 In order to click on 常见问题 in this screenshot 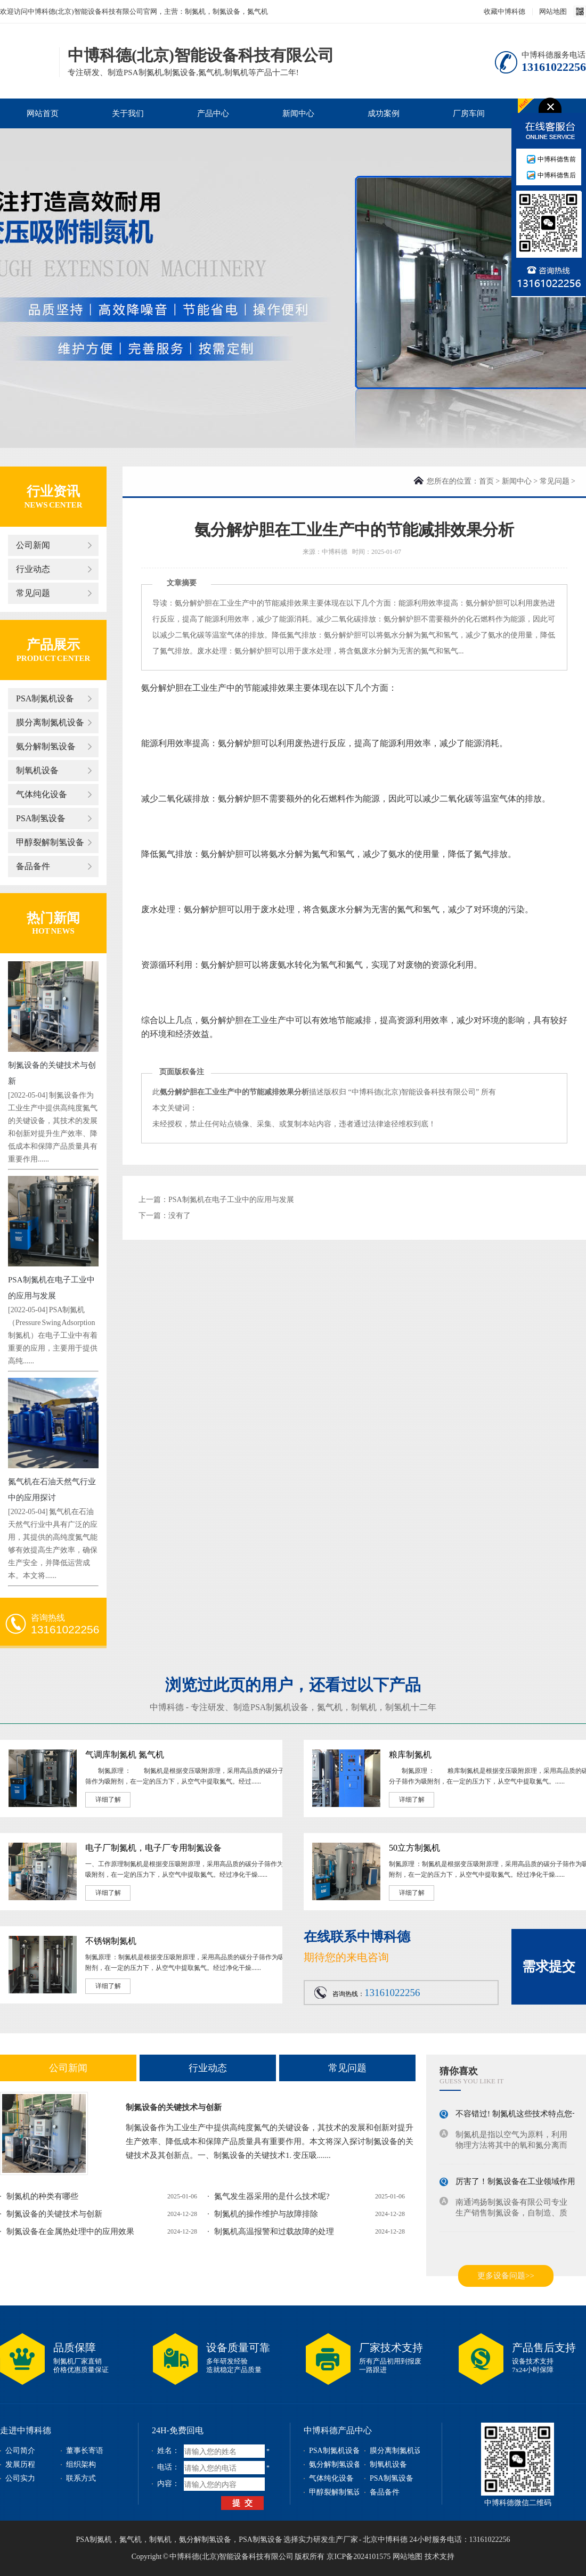, I will do `click(33, 593)`.